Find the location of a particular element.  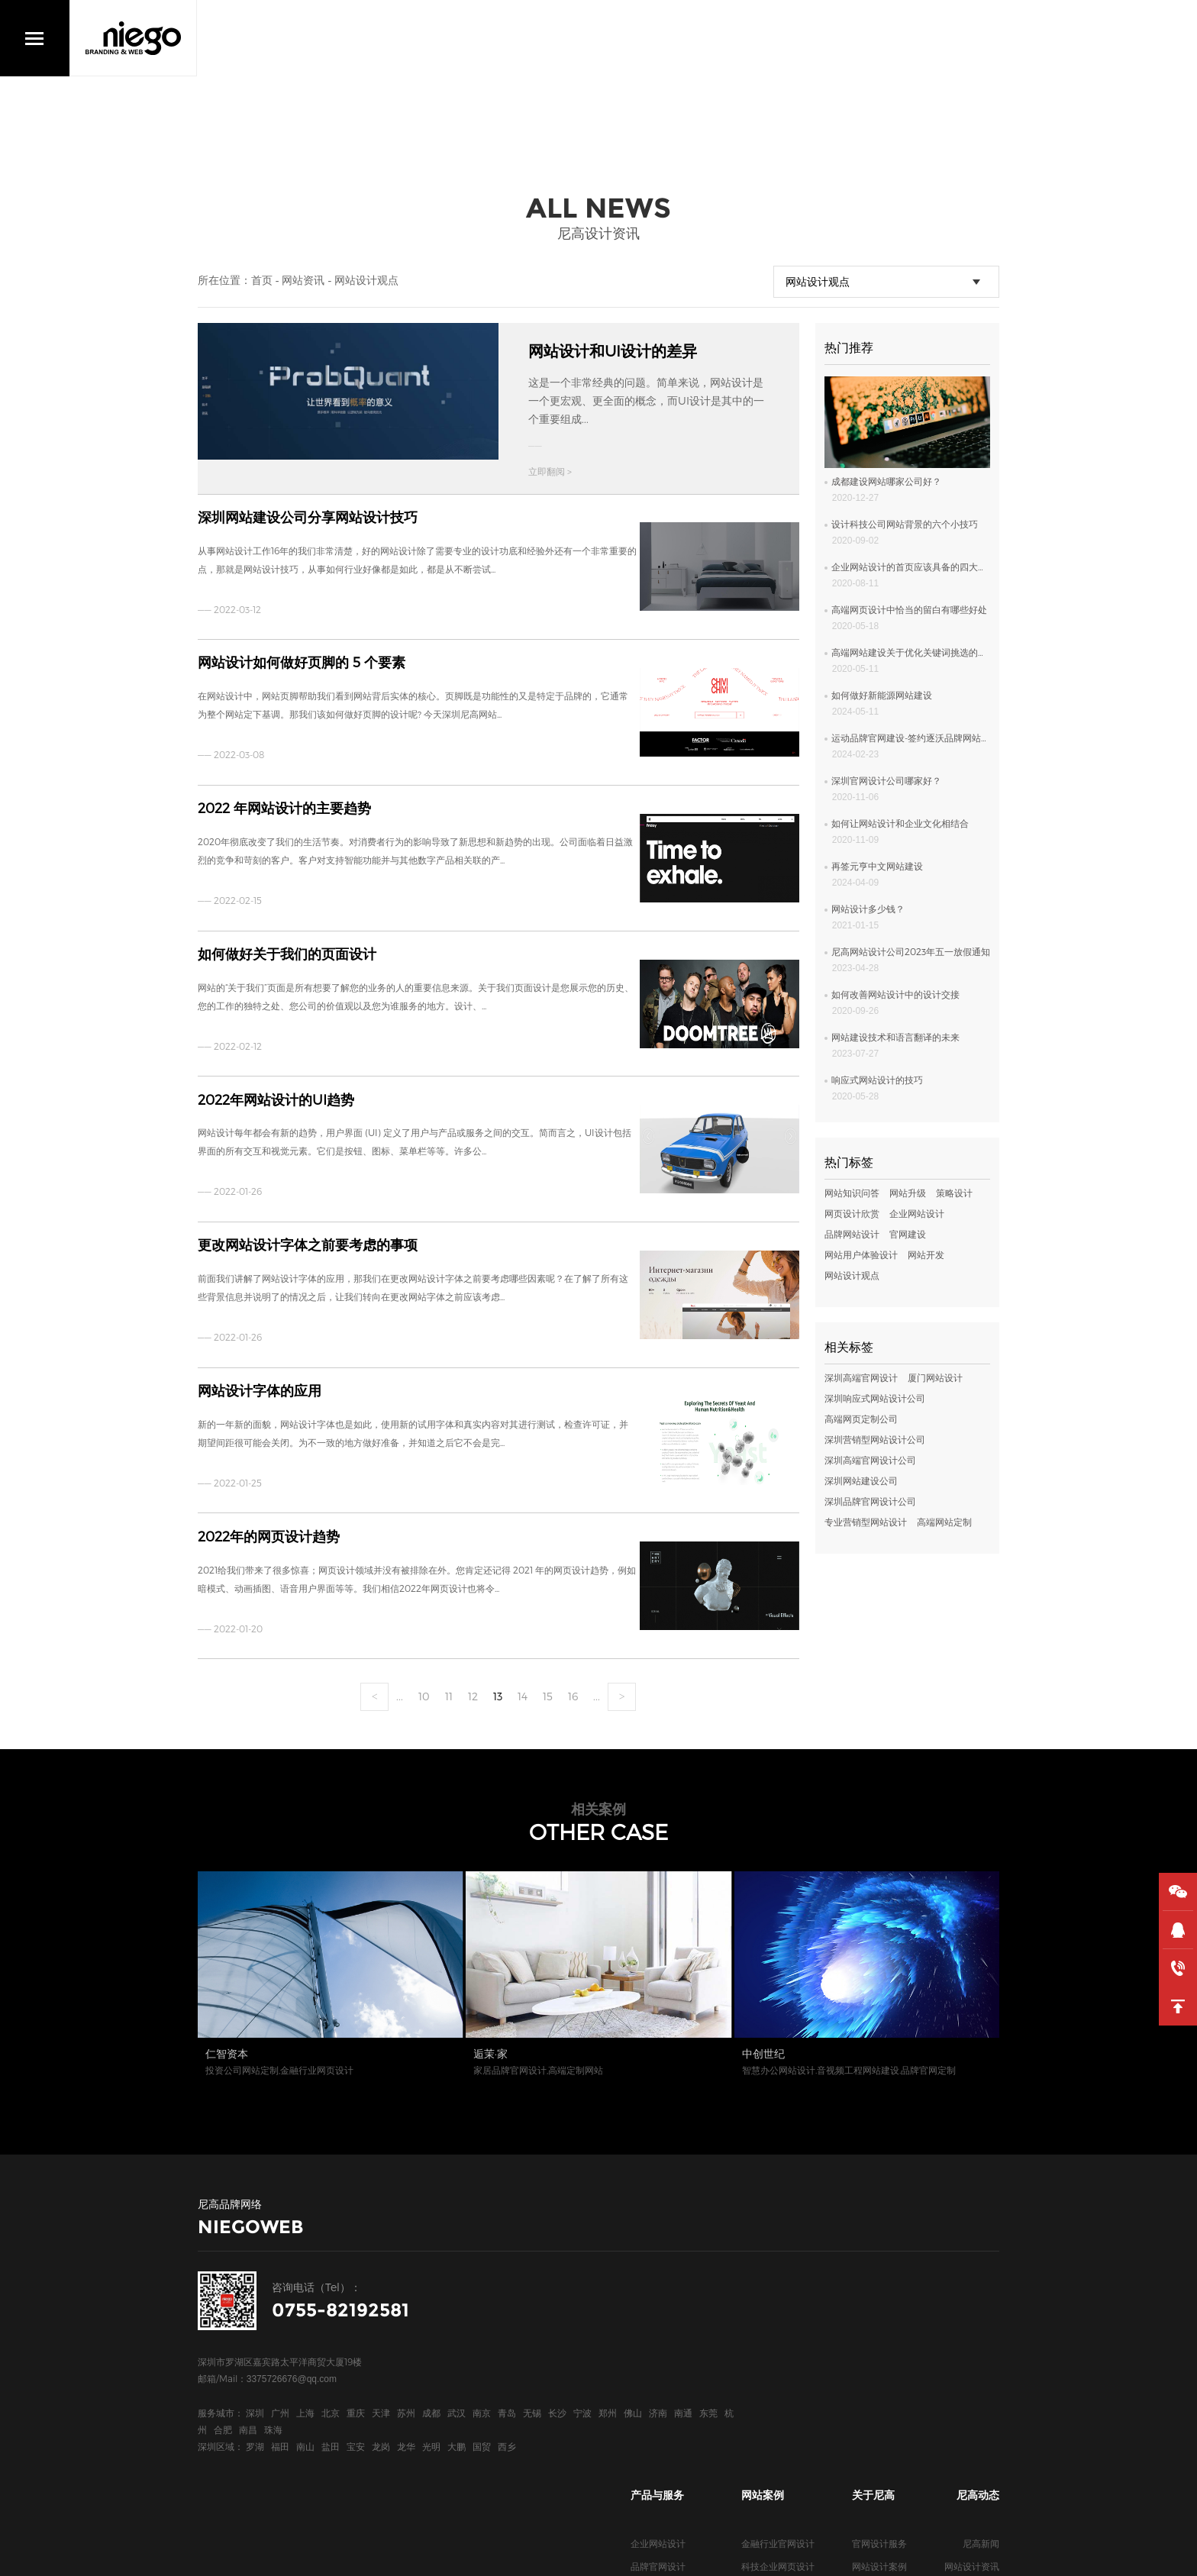

高端网站定制 is located at coordinates (944, 1521).